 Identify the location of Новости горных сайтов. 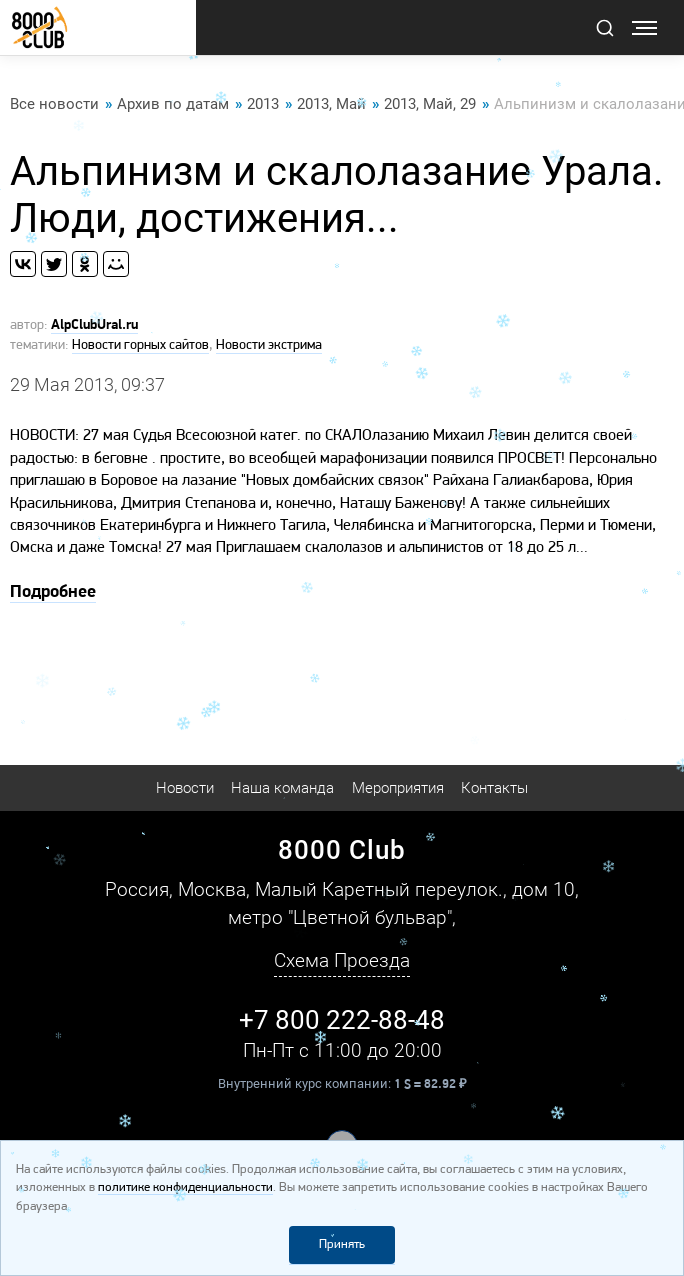
(140, 345).